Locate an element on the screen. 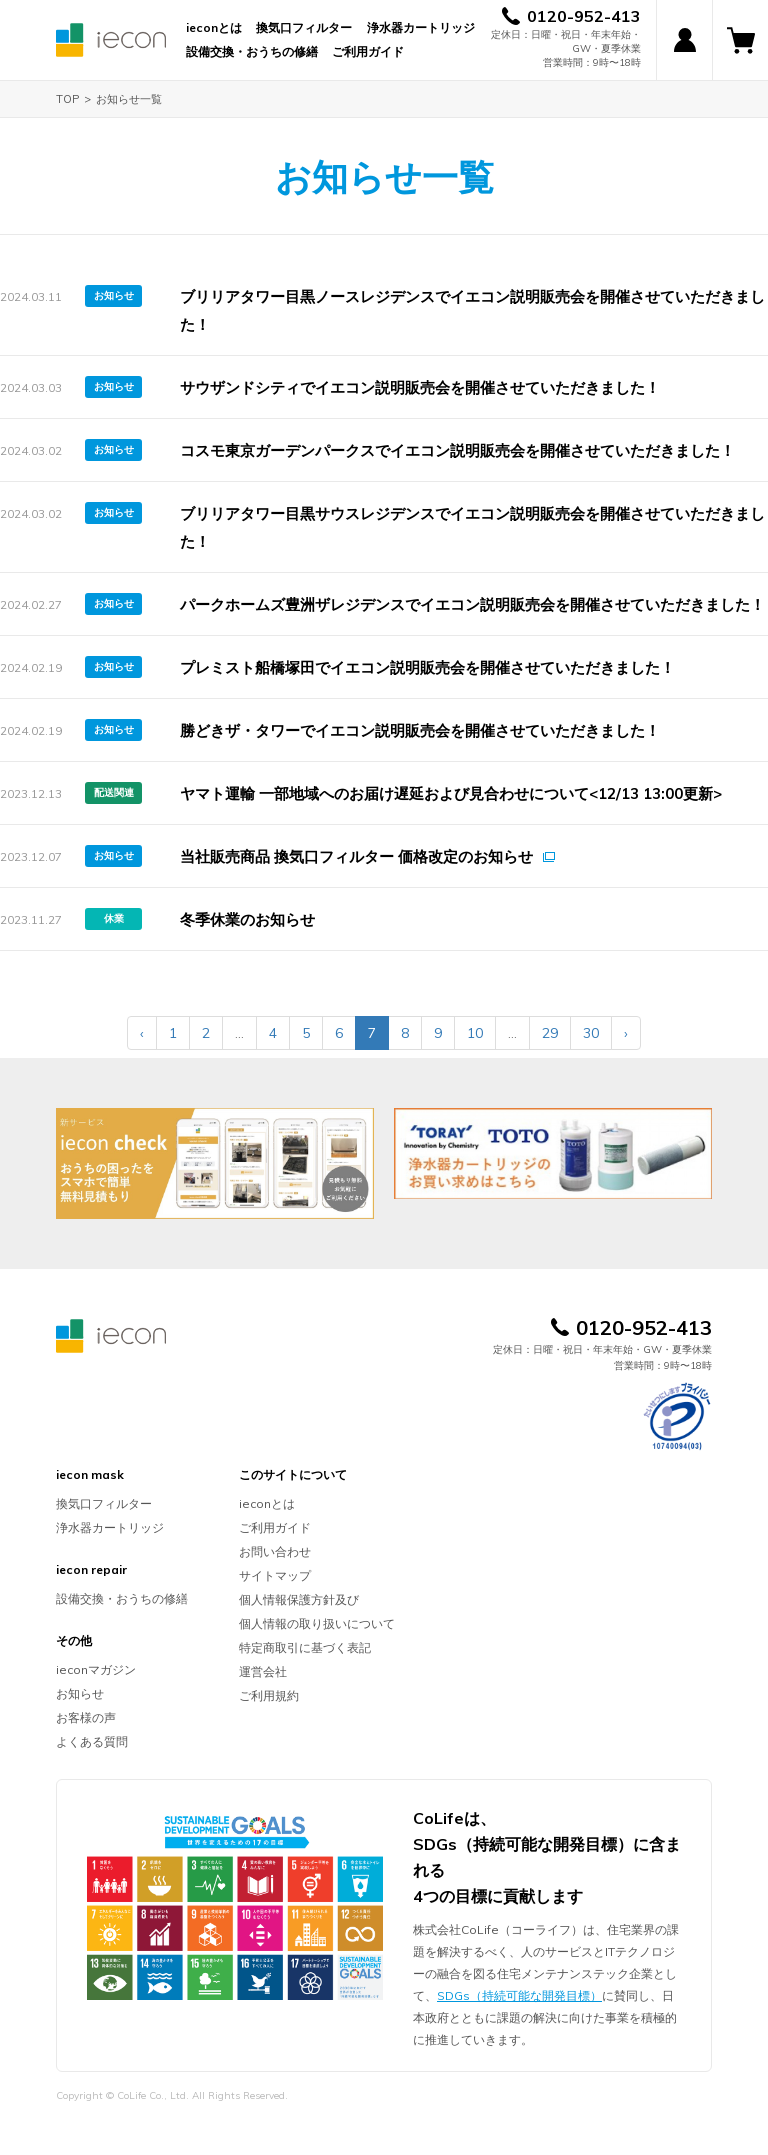 The width and height of the screenshot is (768, 2155). ieconとは is located at coordinates (214, 27).